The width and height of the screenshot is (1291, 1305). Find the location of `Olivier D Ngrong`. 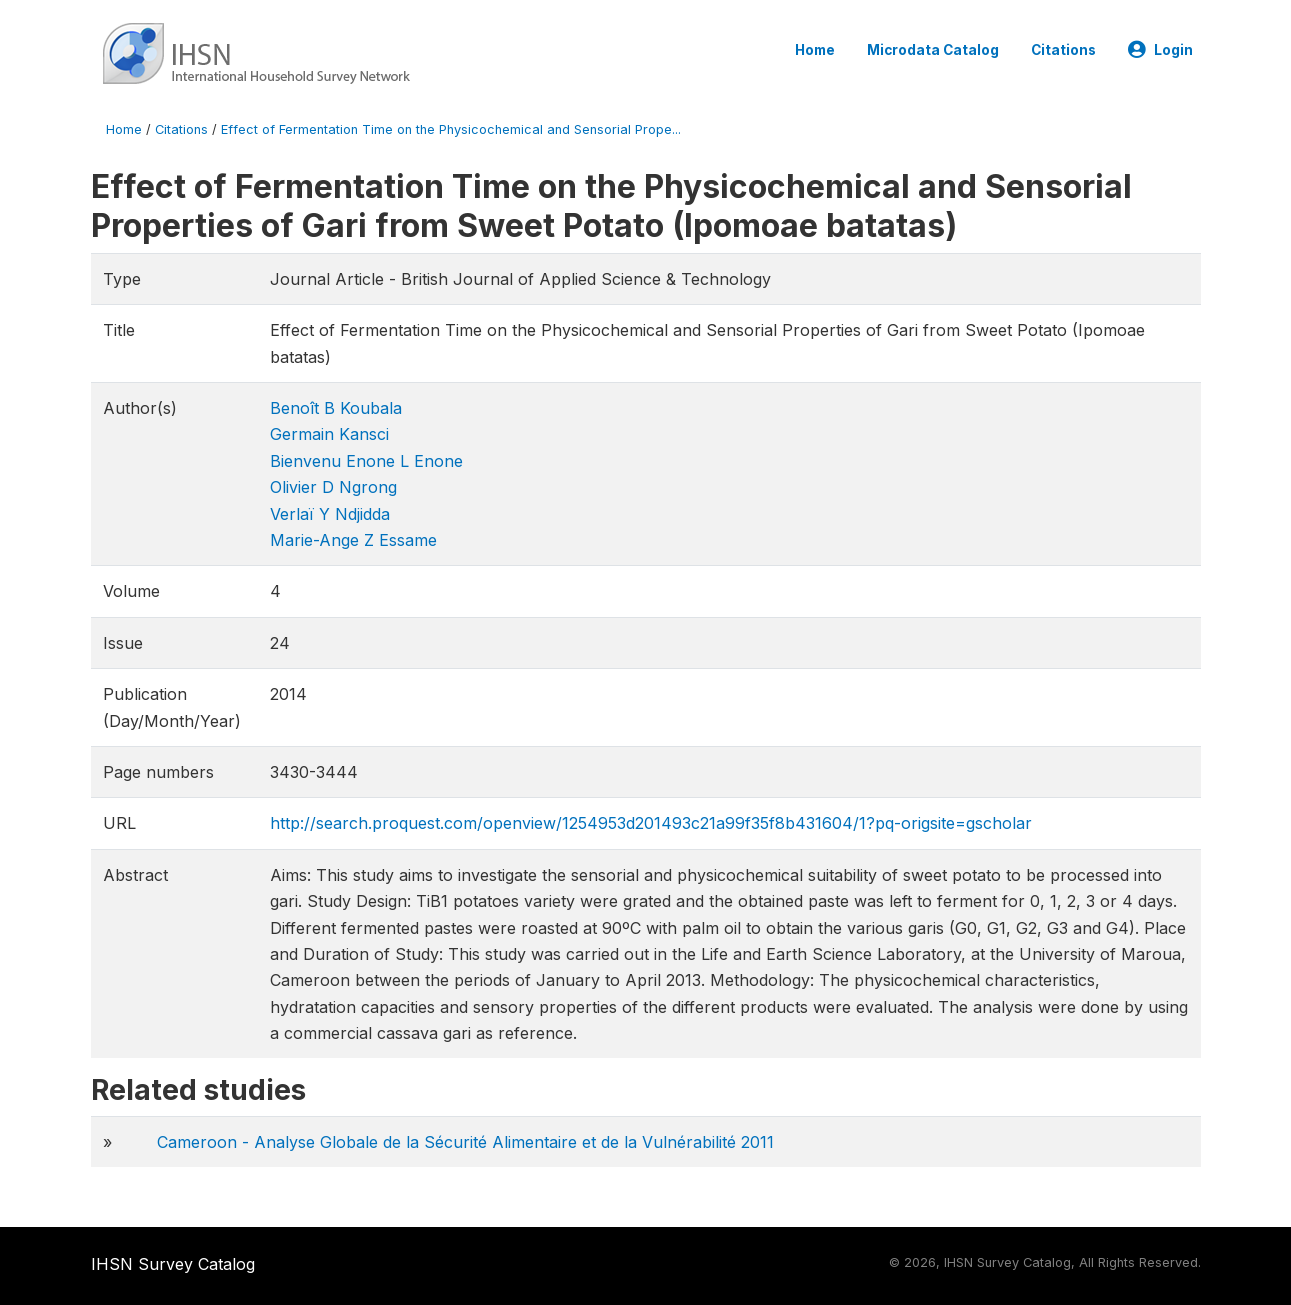

Olivier D Ngrong is located at coordinates (333, 487).